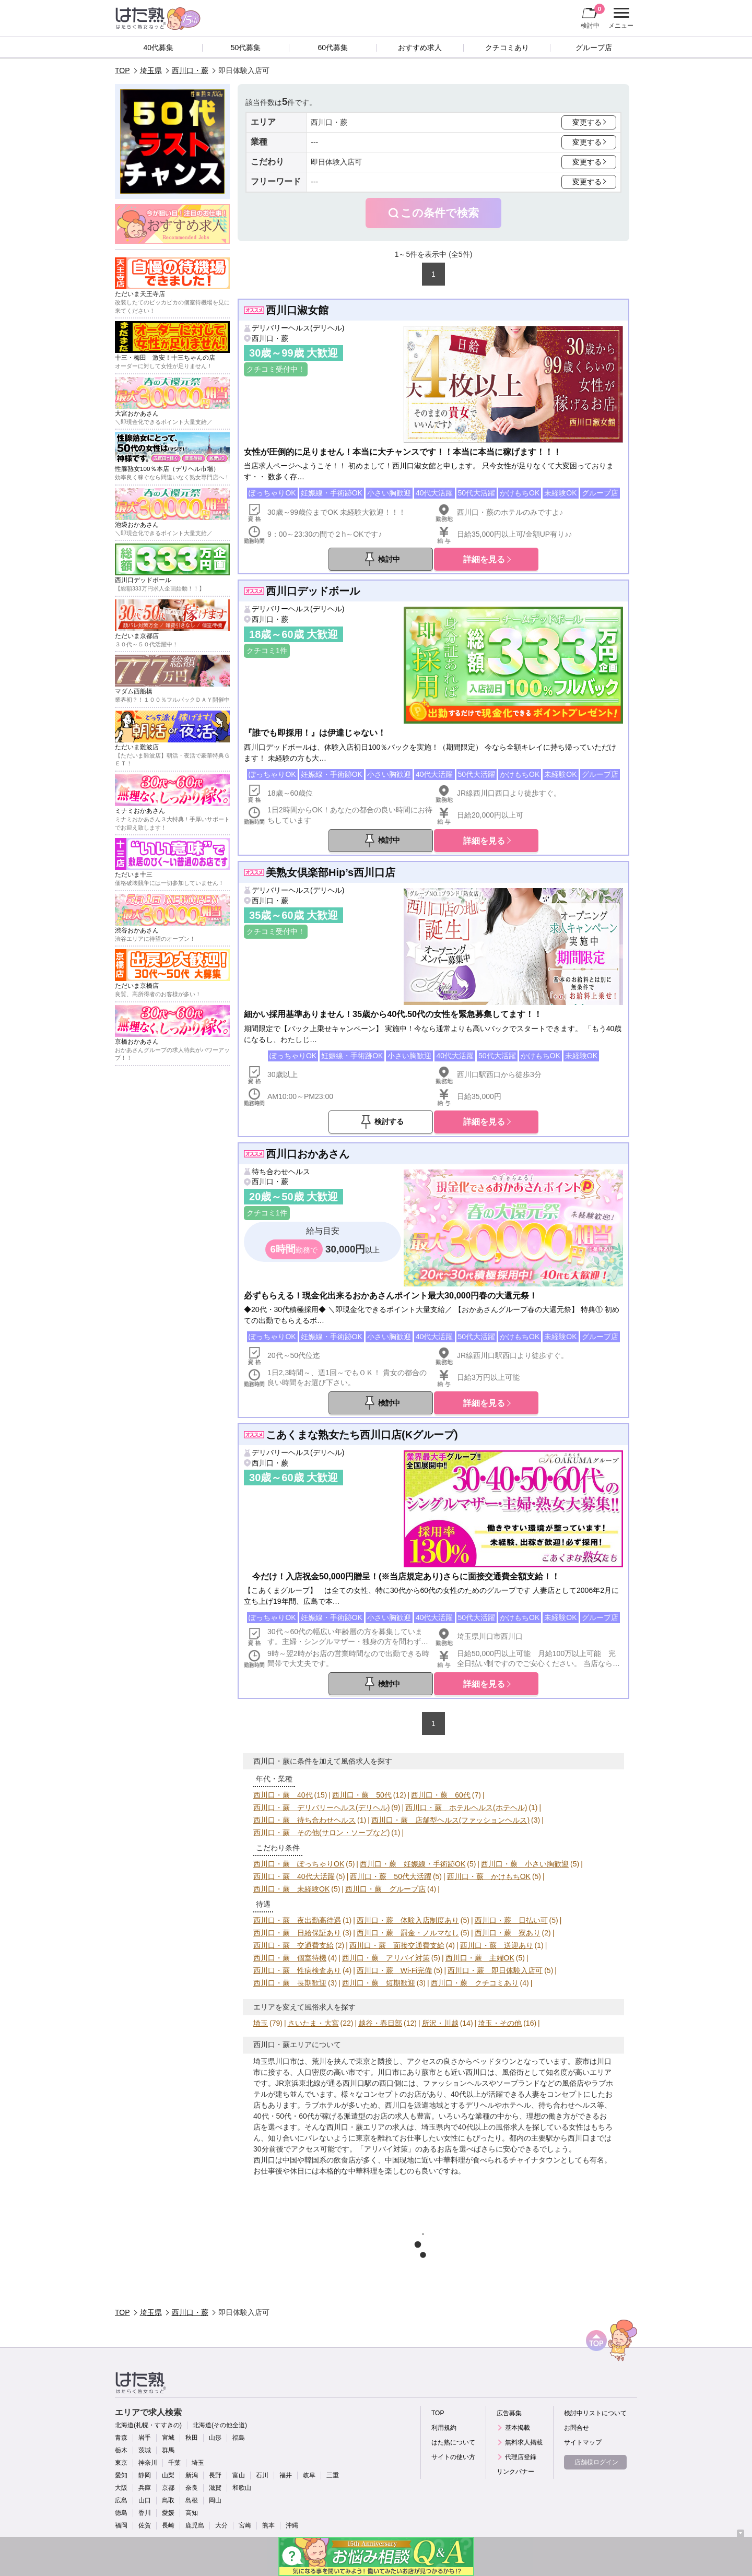 The width and height of the screenshot is (752, 2576). What do you see at coordinates (307, 1154) in the screenshot?
I see `西川口おかあさん` at bounding box center [307, 1154].